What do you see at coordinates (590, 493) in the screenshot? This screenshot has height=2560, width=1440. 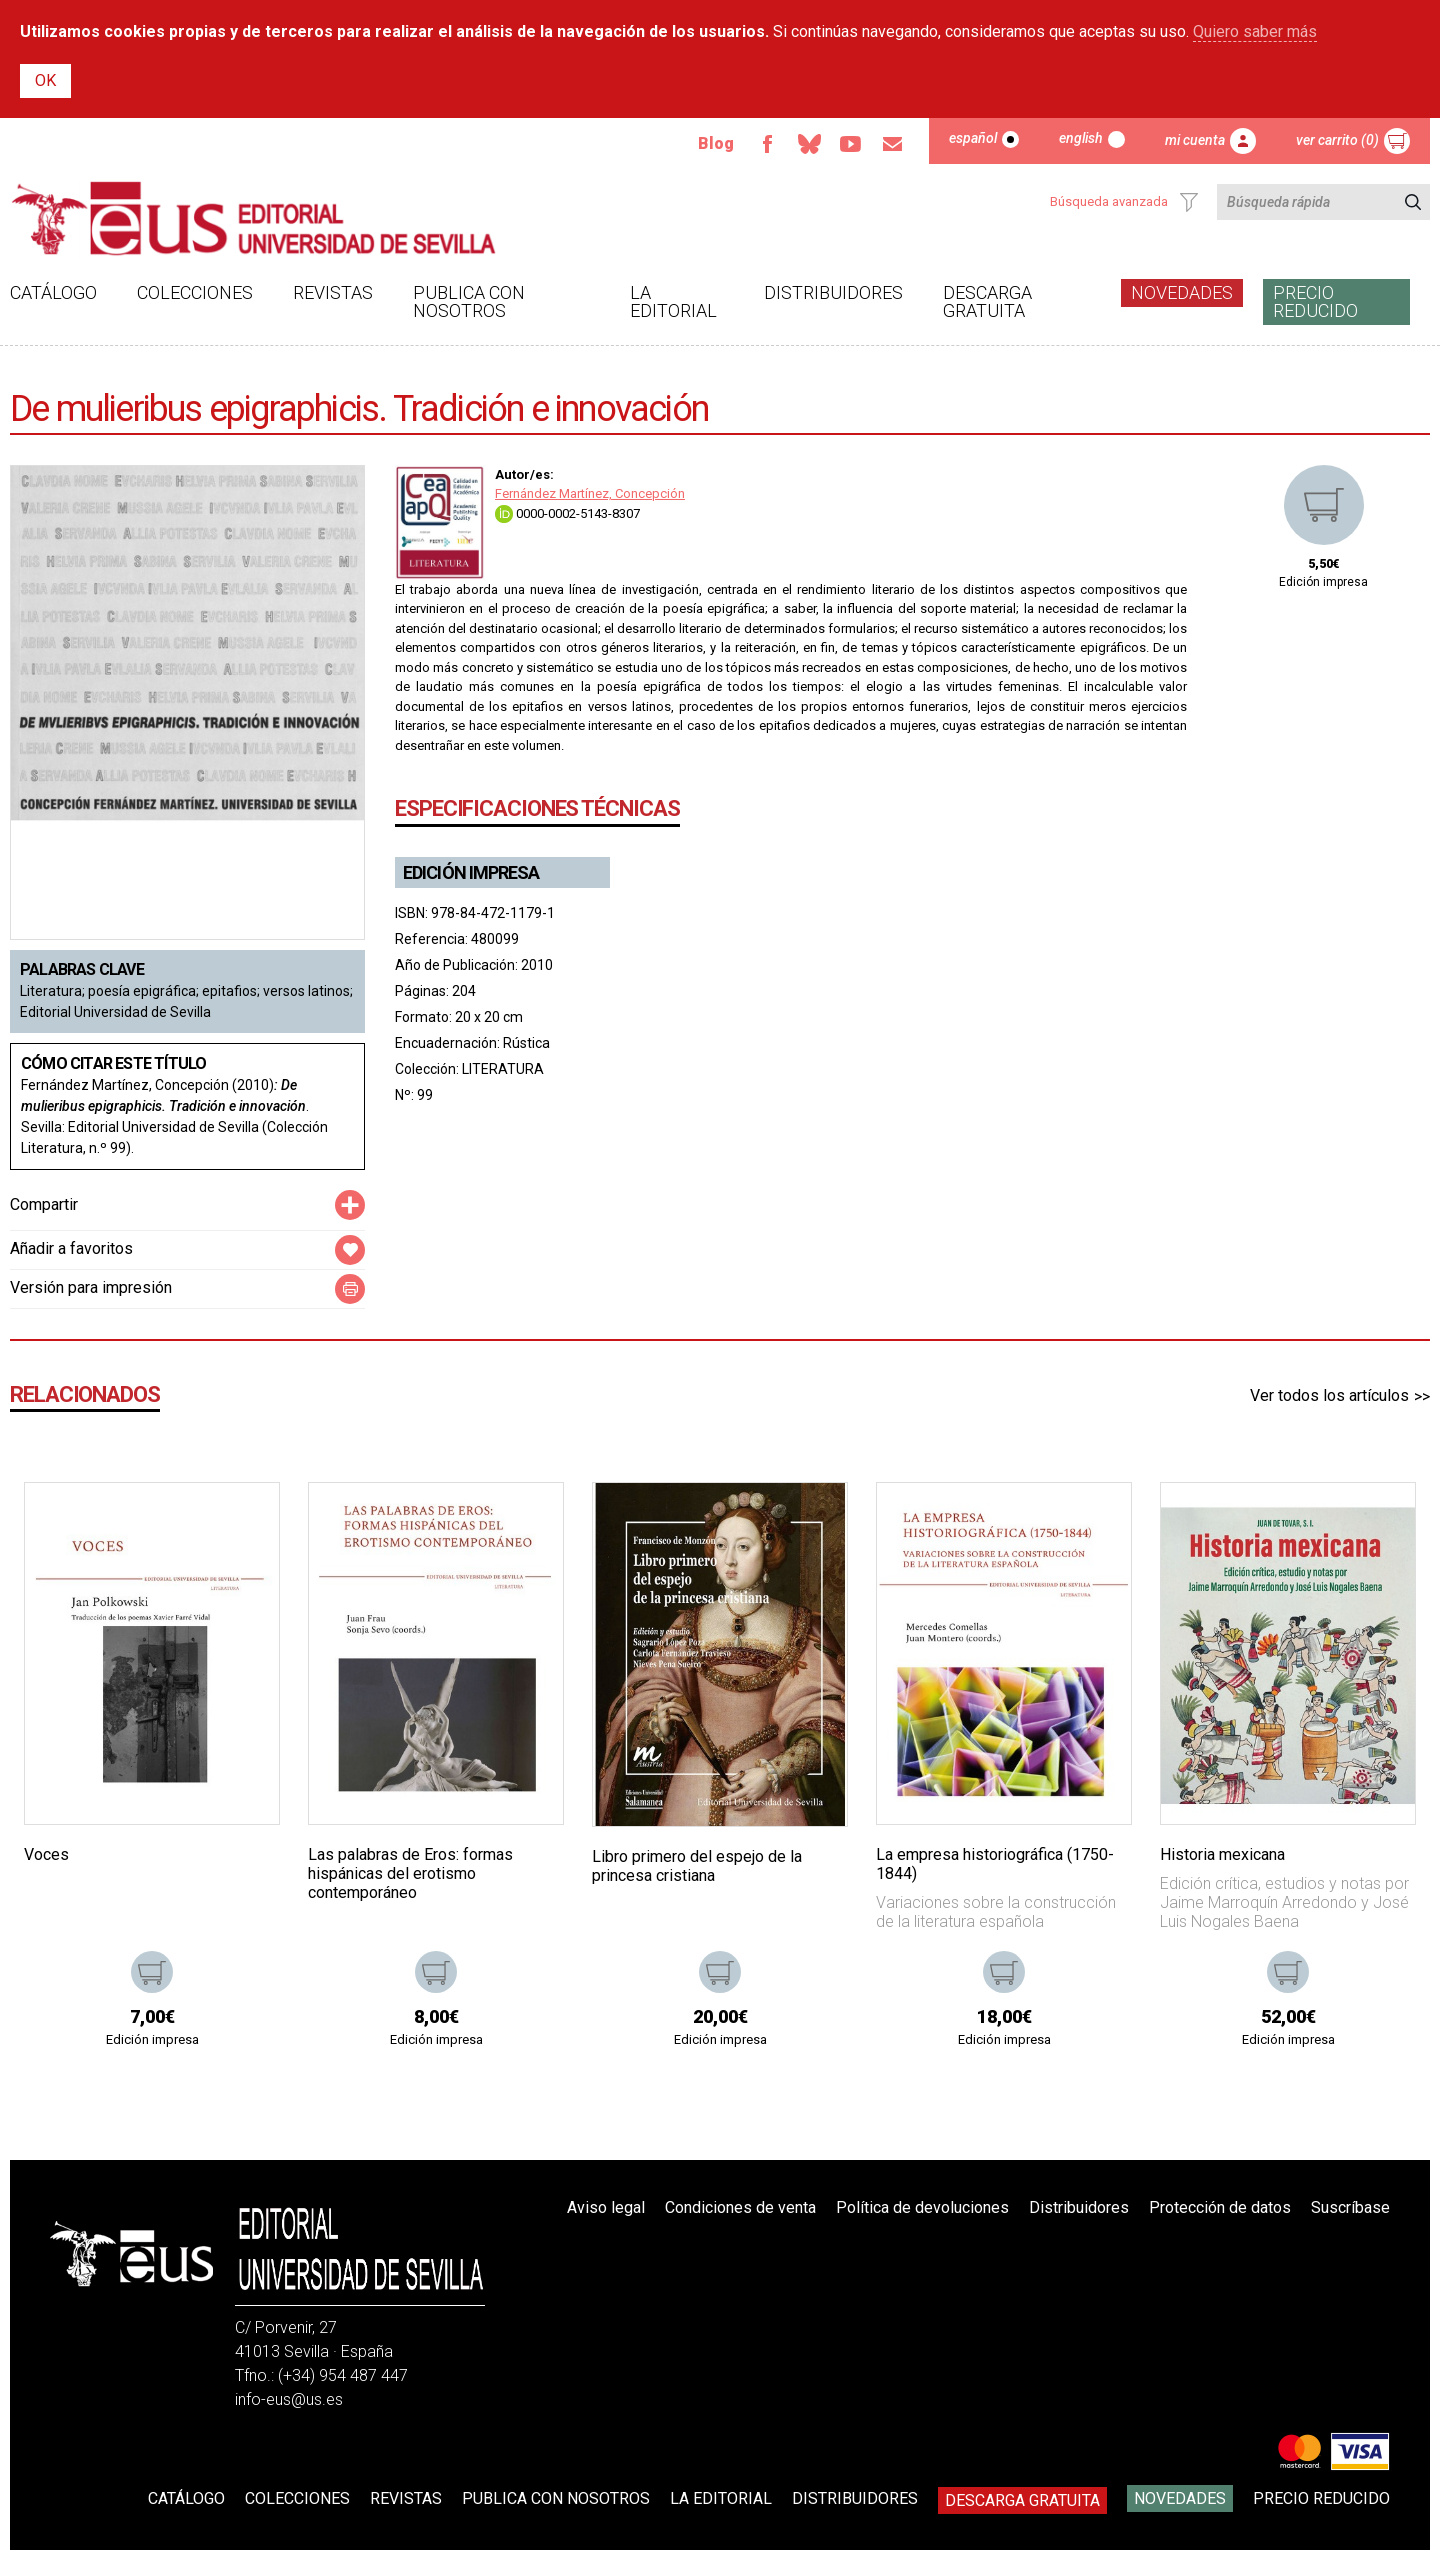 I see `Fernández Martínez, Concepción` at bounding box center [590, 493].